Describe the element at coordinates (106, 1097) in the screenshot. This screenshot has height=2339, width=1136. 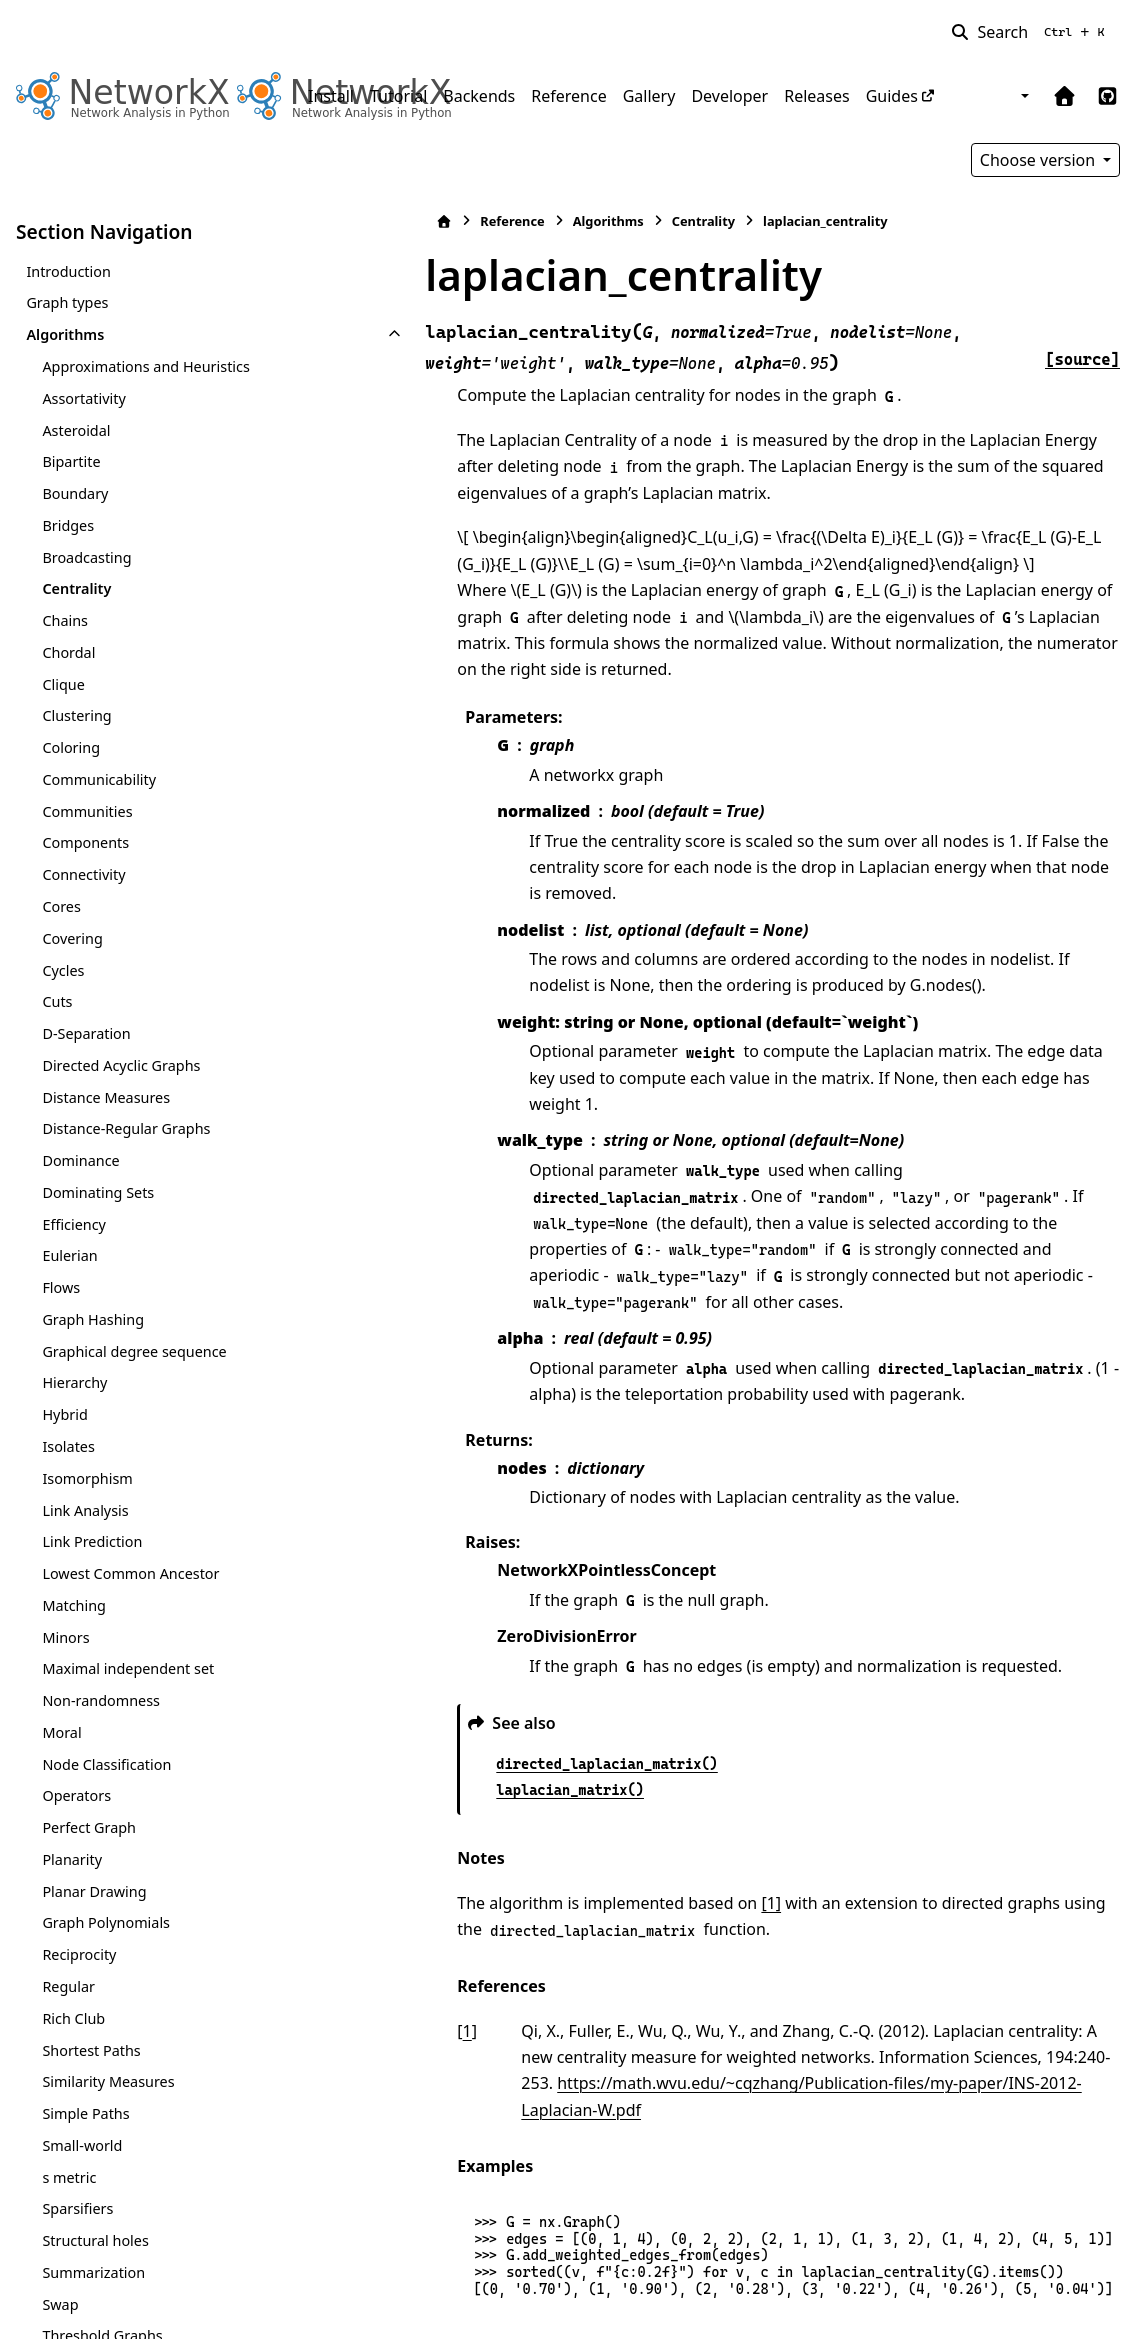
I see `Distance Measures` at that location.